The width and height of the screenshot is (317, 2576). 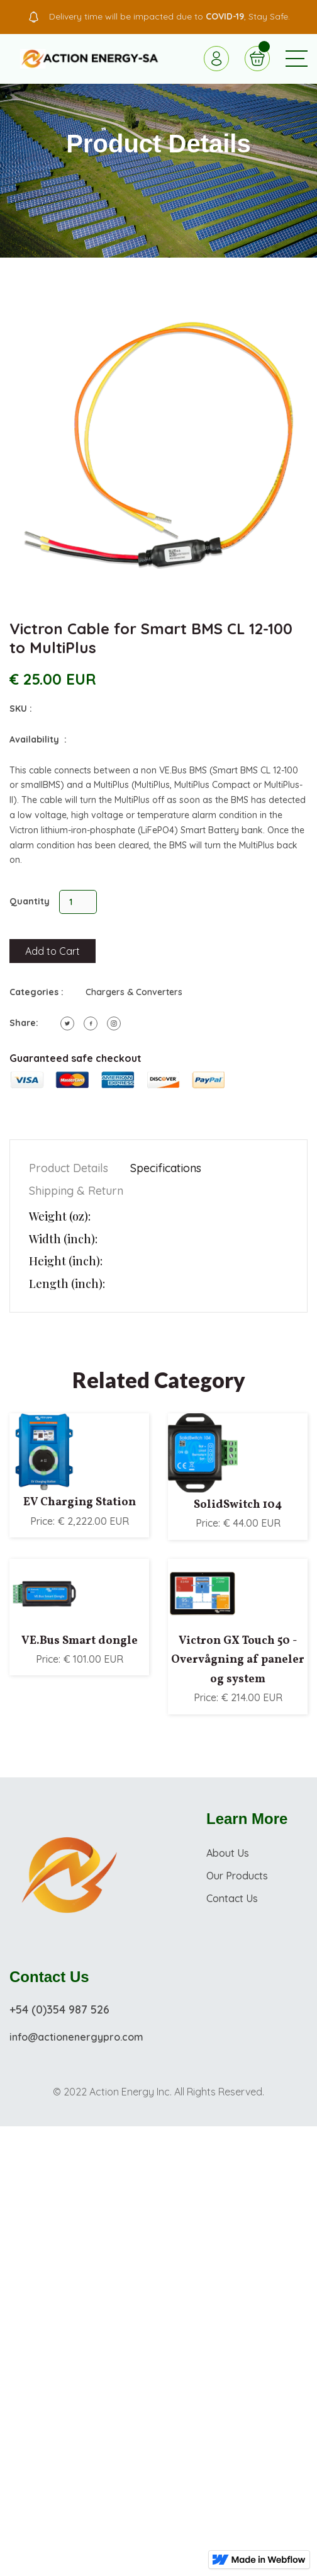 I want to click on About Us, so click(x=227, y=1853).